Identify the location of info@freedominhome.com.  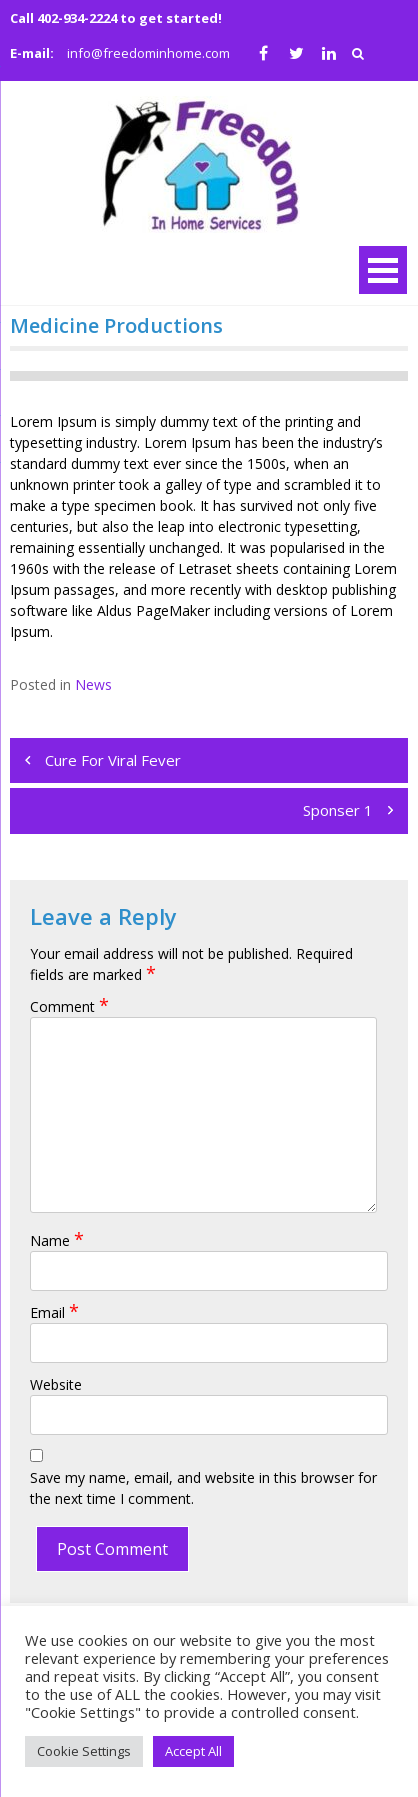
(148, 53).